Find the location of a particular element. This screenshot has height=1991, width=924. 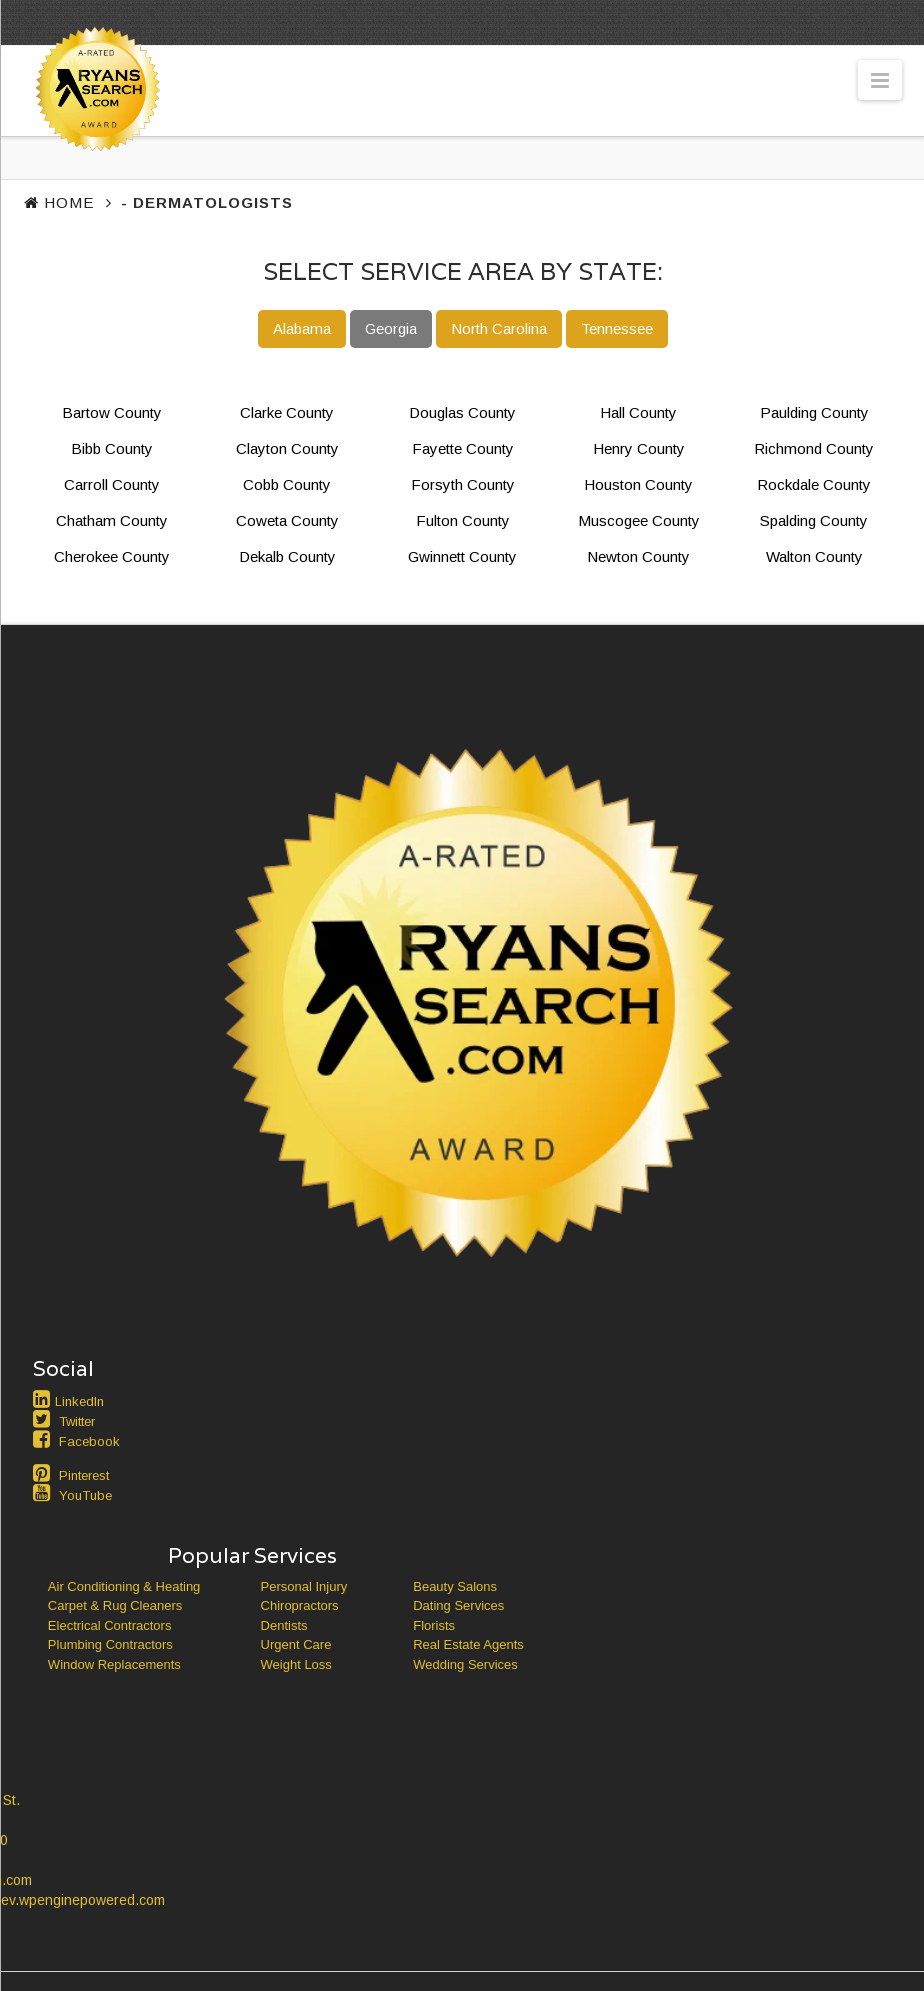

Chatham County is located at coordinates (112, 520).